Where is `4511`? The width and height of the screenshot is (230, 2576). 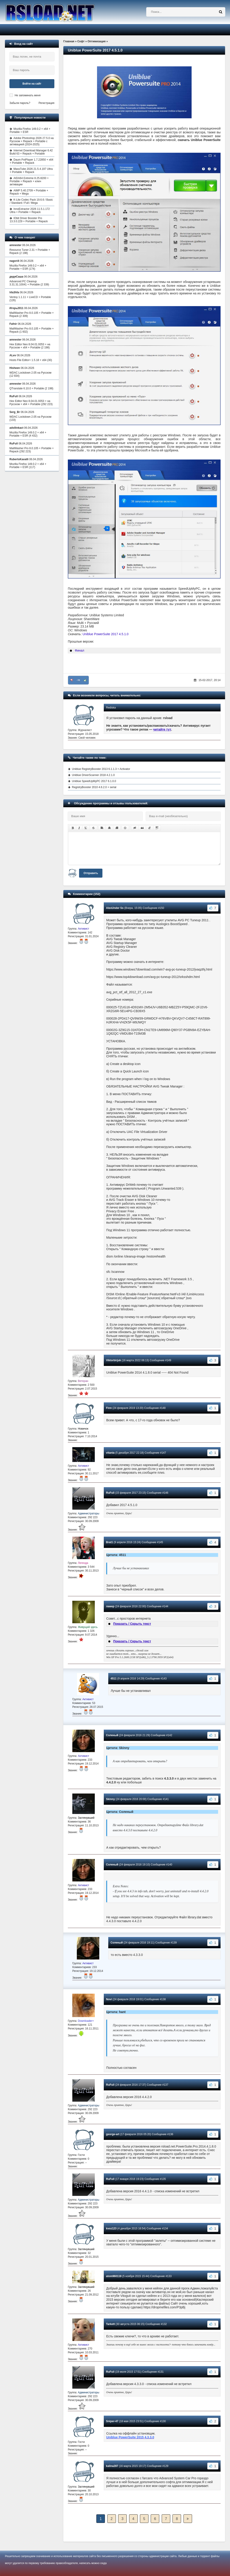
4511 is located at coordinates (114, 1678).